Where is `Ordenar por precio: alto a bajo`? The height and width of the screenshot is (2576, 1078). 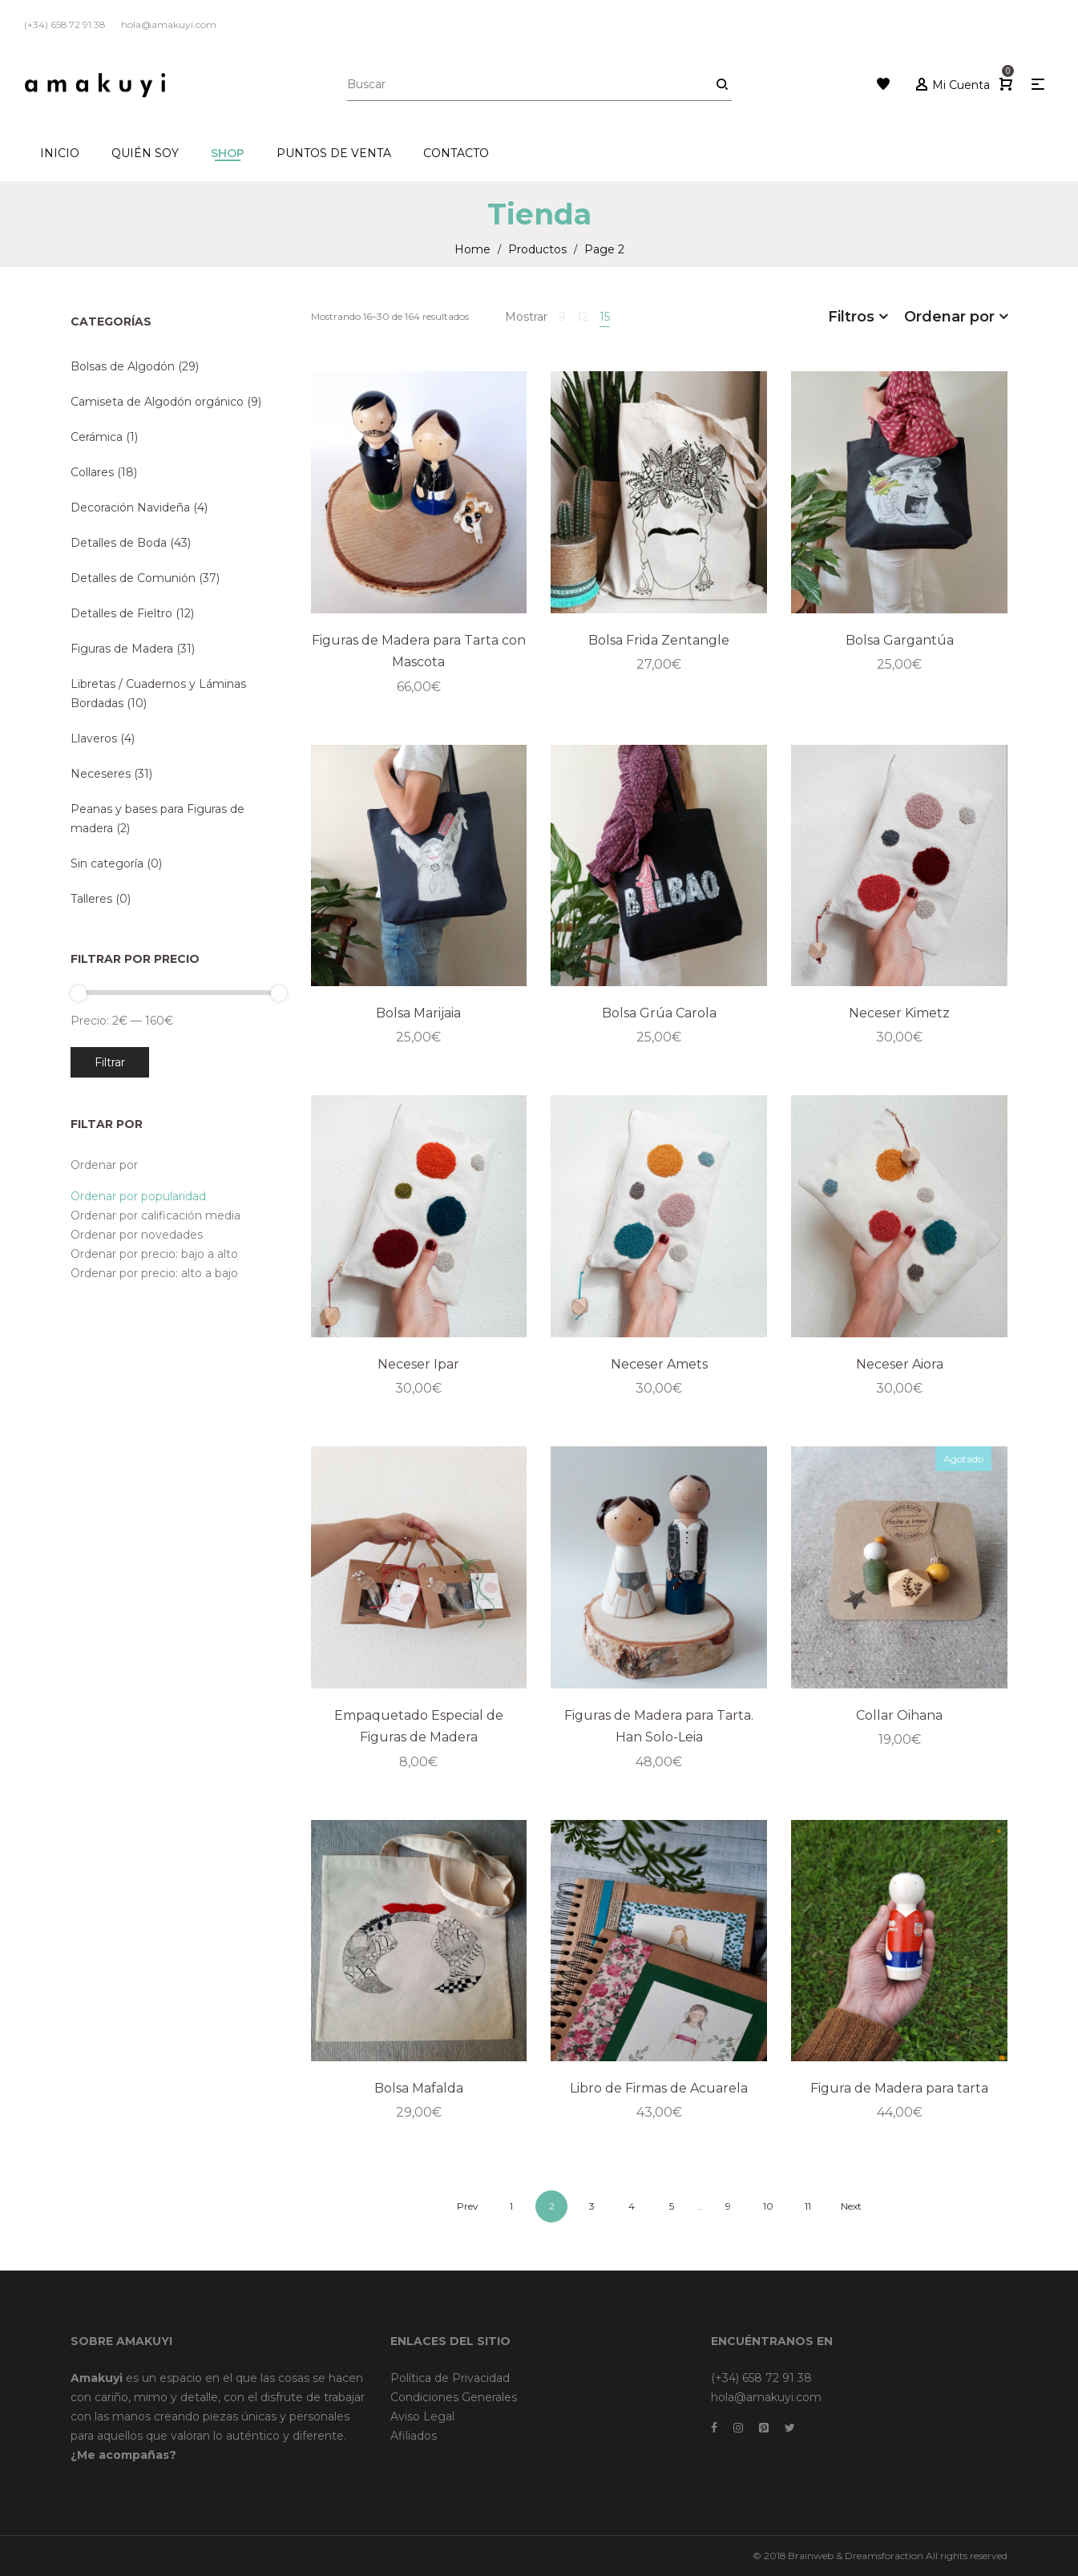 Ordenar por precio: alto a bajo is located at coordinates (154, 1273).